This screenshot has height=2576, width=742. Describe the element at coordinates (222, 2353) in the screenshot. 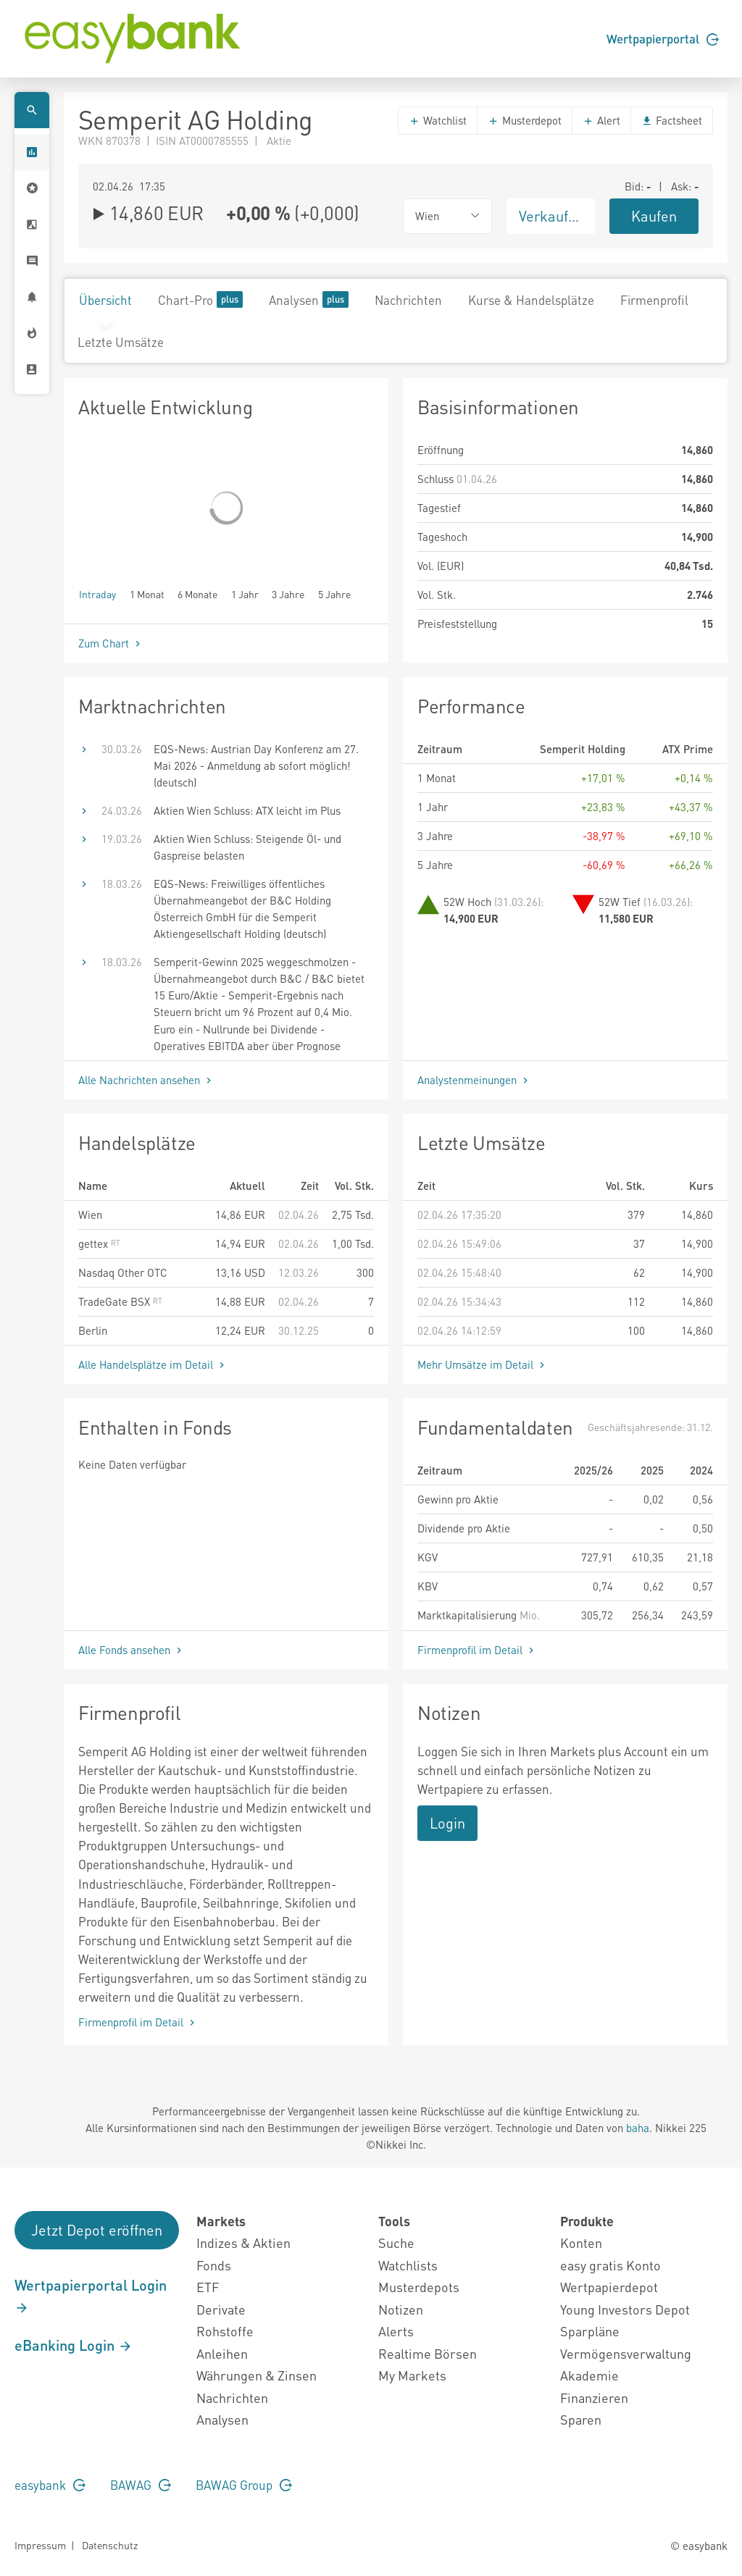

I see `Anleihen` at that location.